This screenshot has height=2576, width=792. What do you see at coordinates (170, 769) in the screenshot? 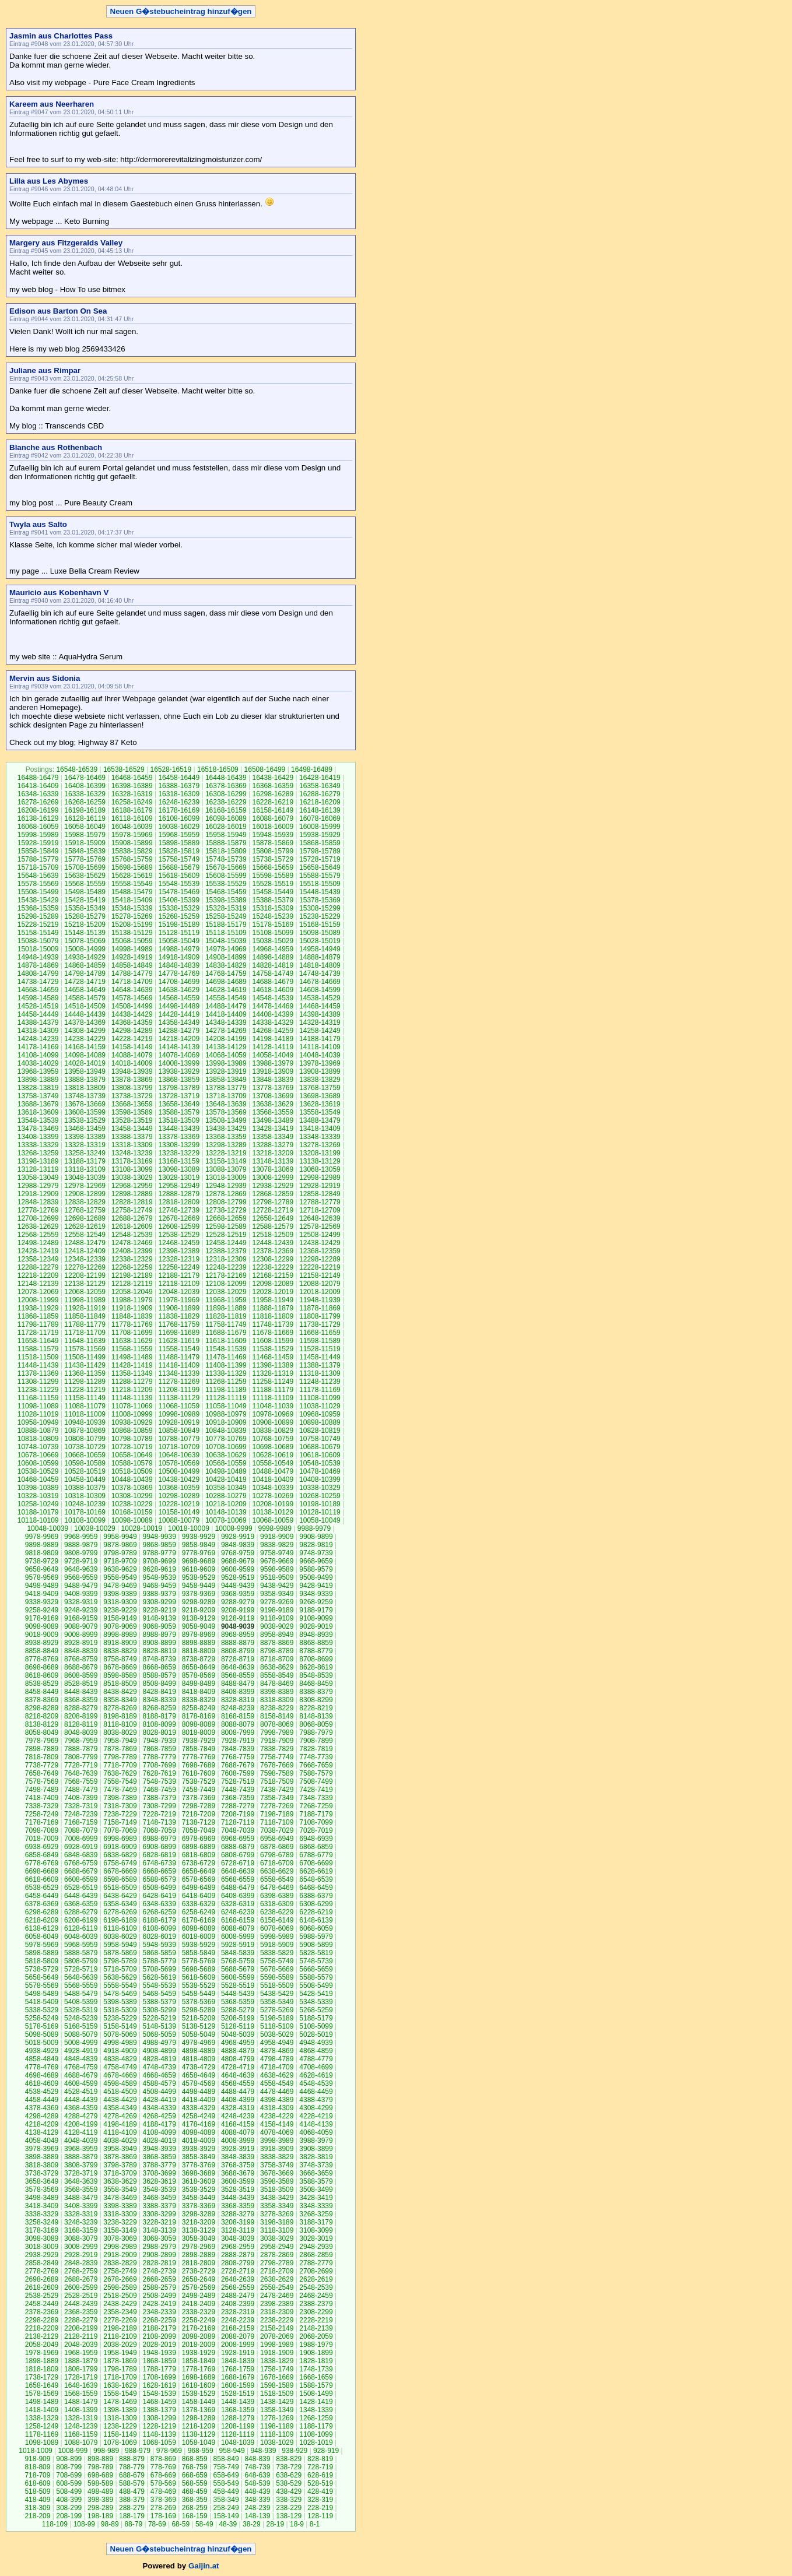
I see `16528-16519` at bounding box center [170, 769].